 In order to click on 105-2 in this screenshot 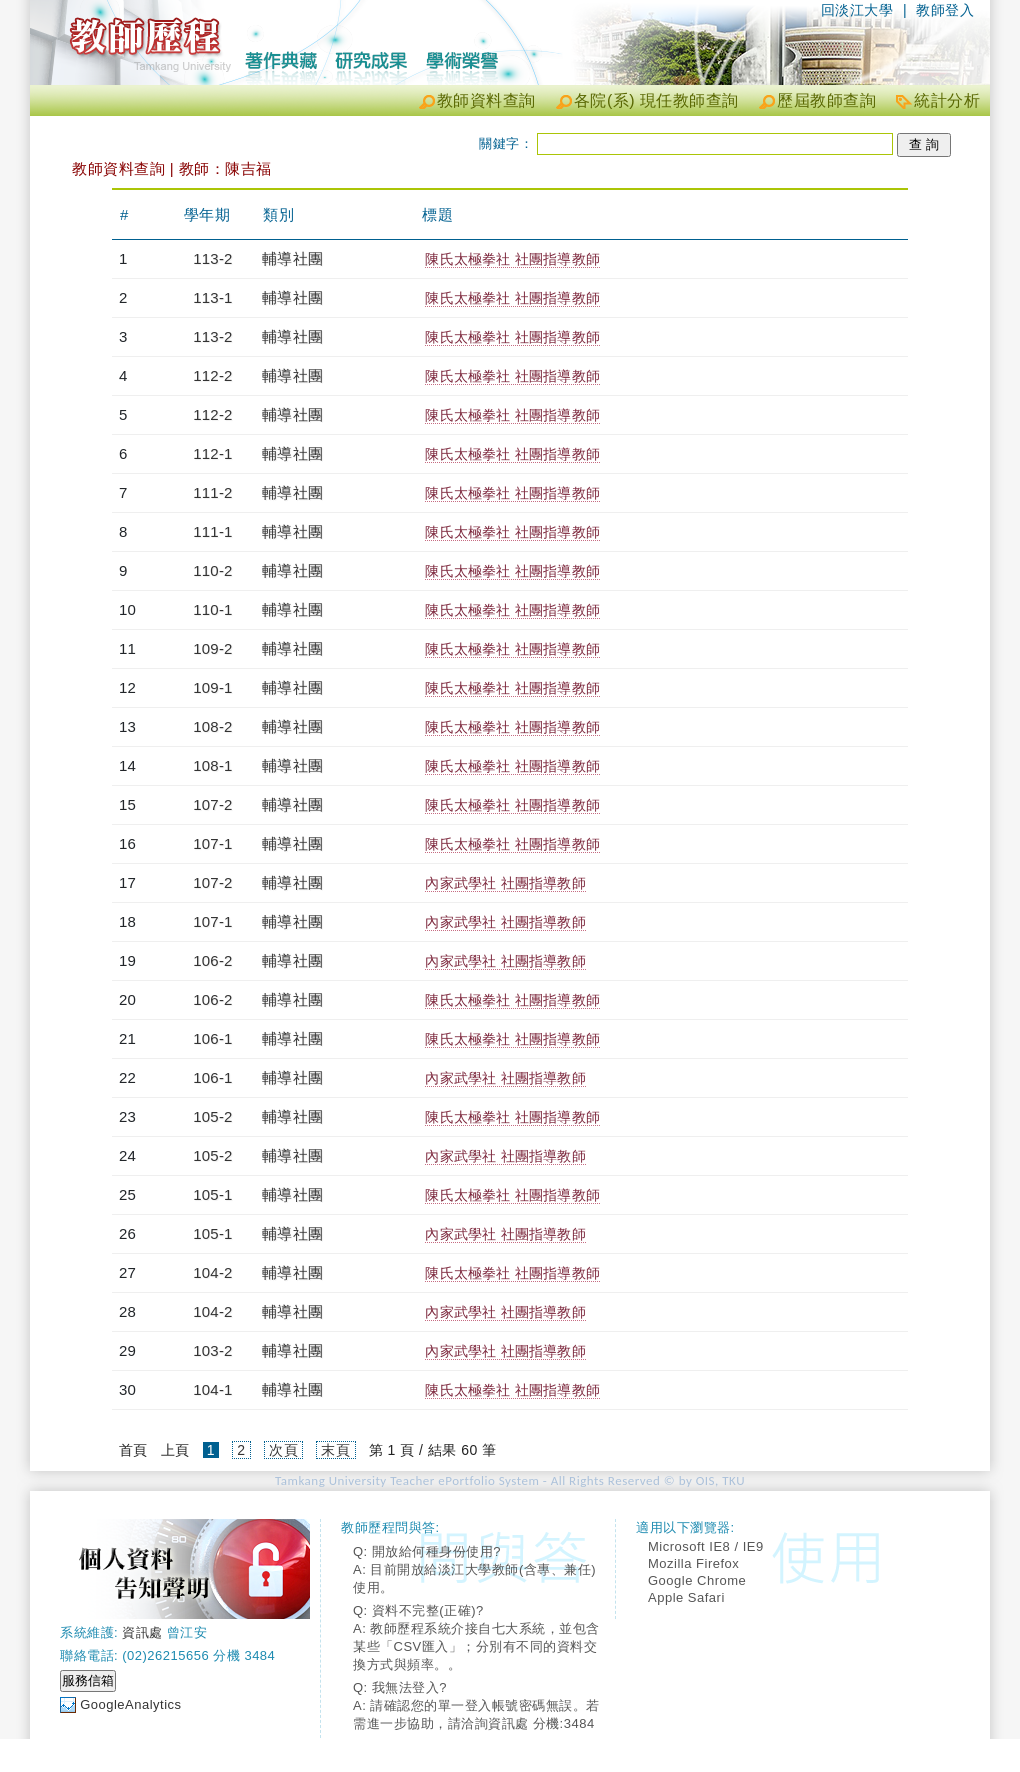, I will do `click(212, 1116)`.